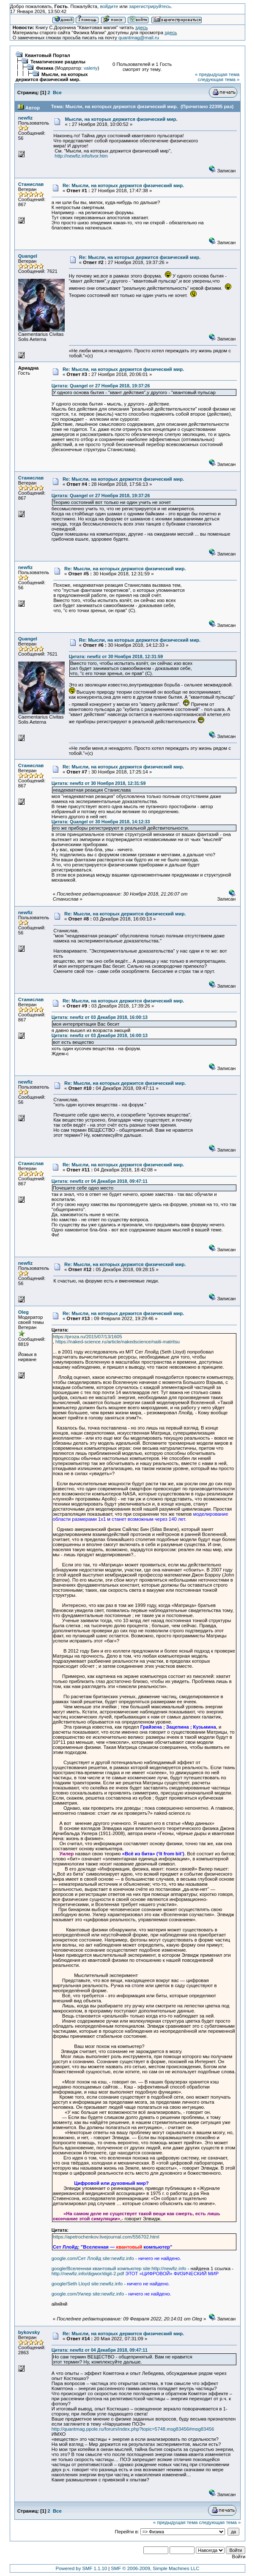  What do you see at coordinates (101, 821) in the screenshot?
I see `Цитата: Quangel от 30 Ноября 2018, 14:12:33` at bounding box center [101, 821].